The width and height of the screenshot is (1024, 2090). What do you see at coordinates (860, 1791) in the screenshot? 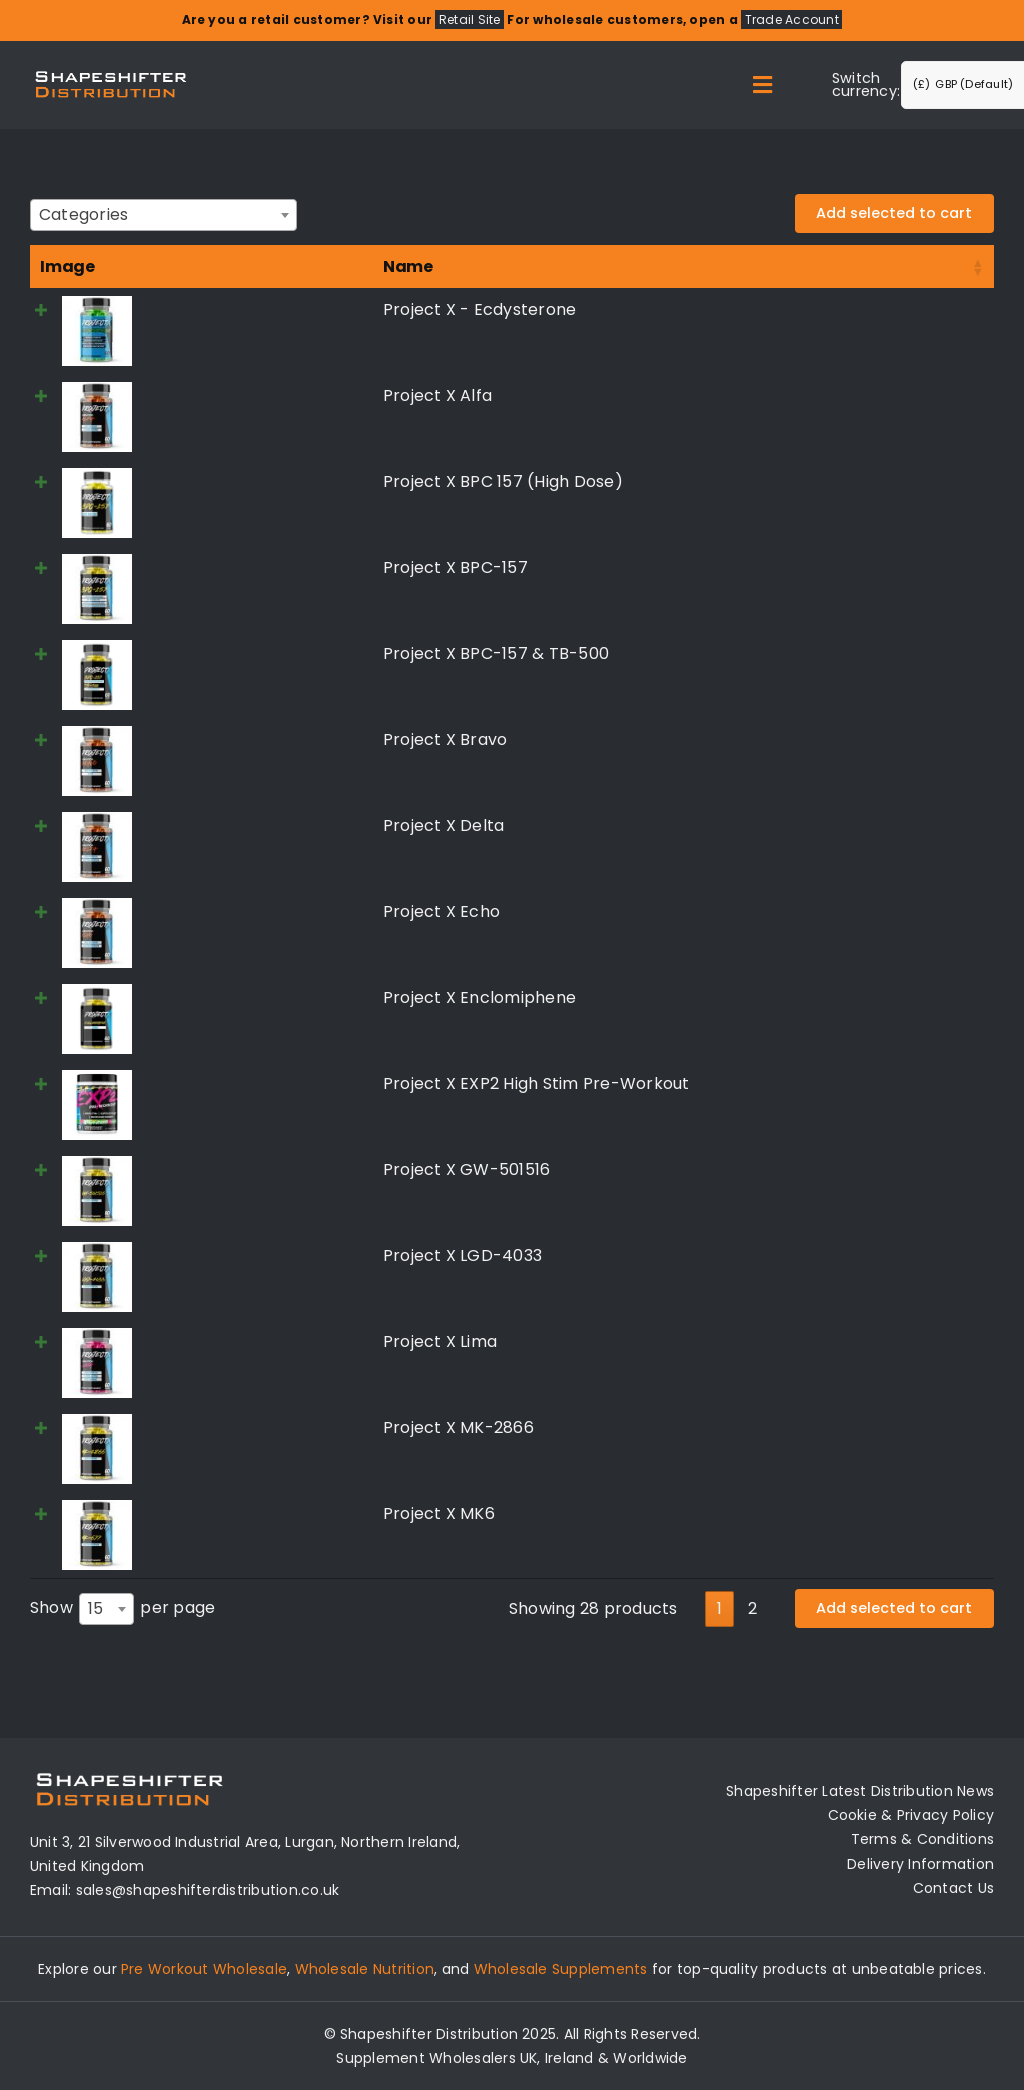
I see `Shapeshifter Latest Distribution News` at bounding box center [860, 1791].